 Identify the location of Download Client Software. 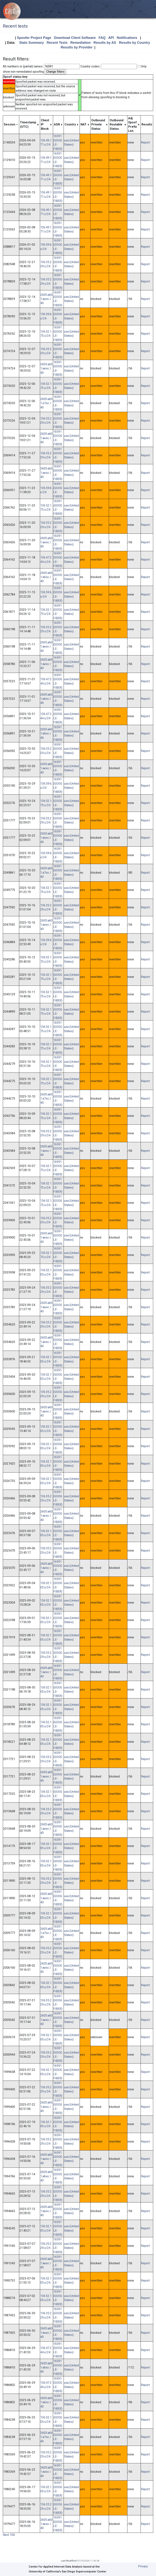
(75, 38).